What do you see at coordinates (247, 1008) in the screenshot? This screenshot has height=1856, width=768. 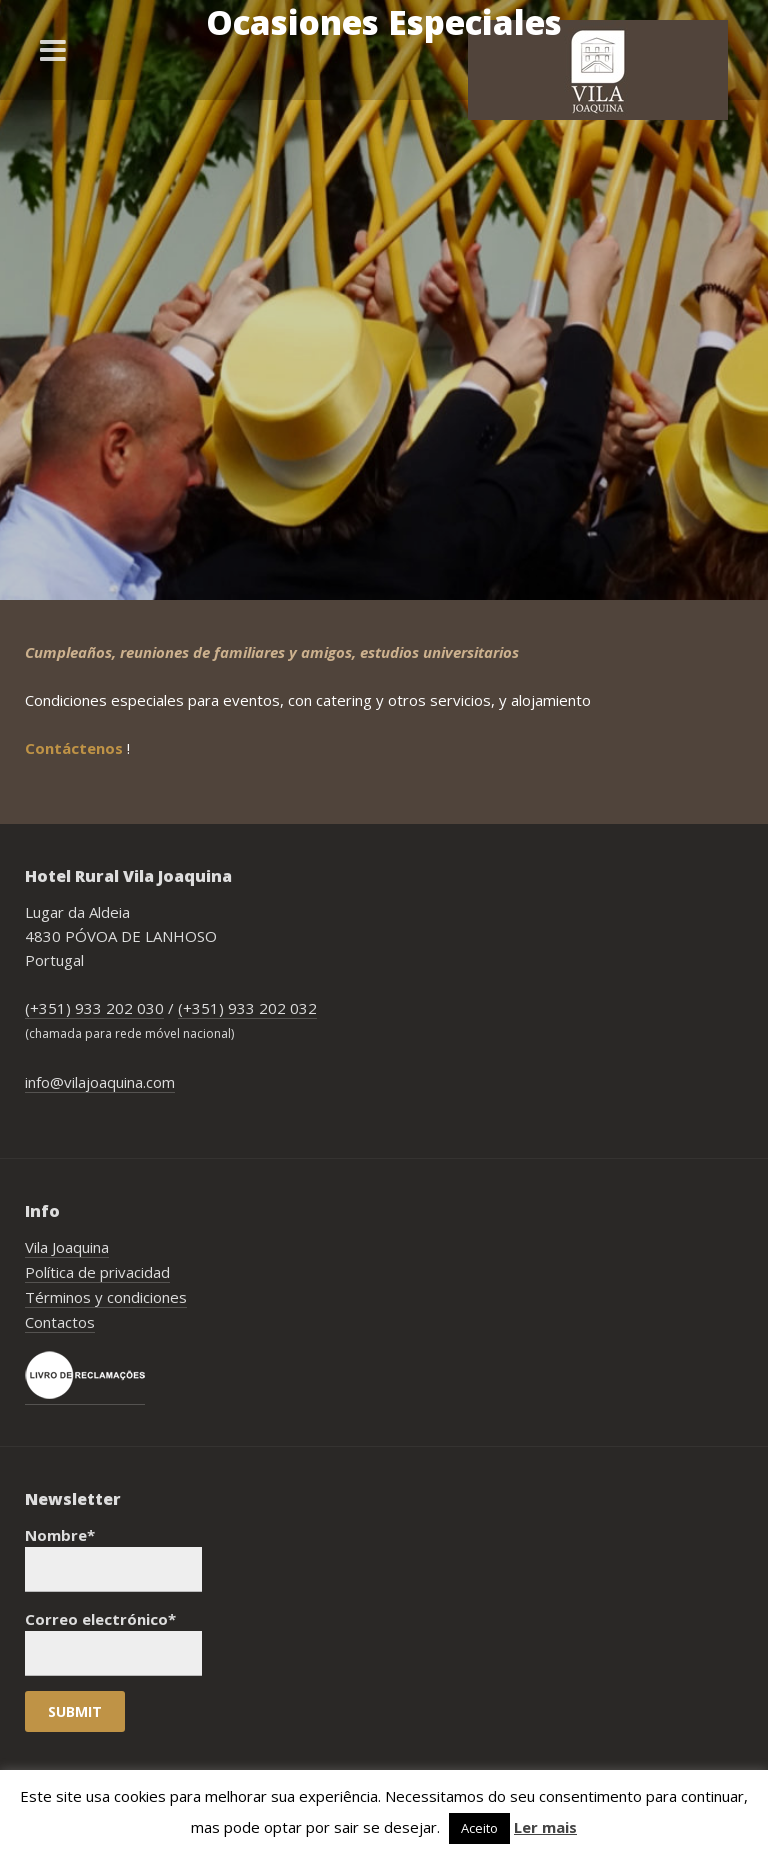 I see `(+351) 933 202 032` at bounding box center [247, 1008].